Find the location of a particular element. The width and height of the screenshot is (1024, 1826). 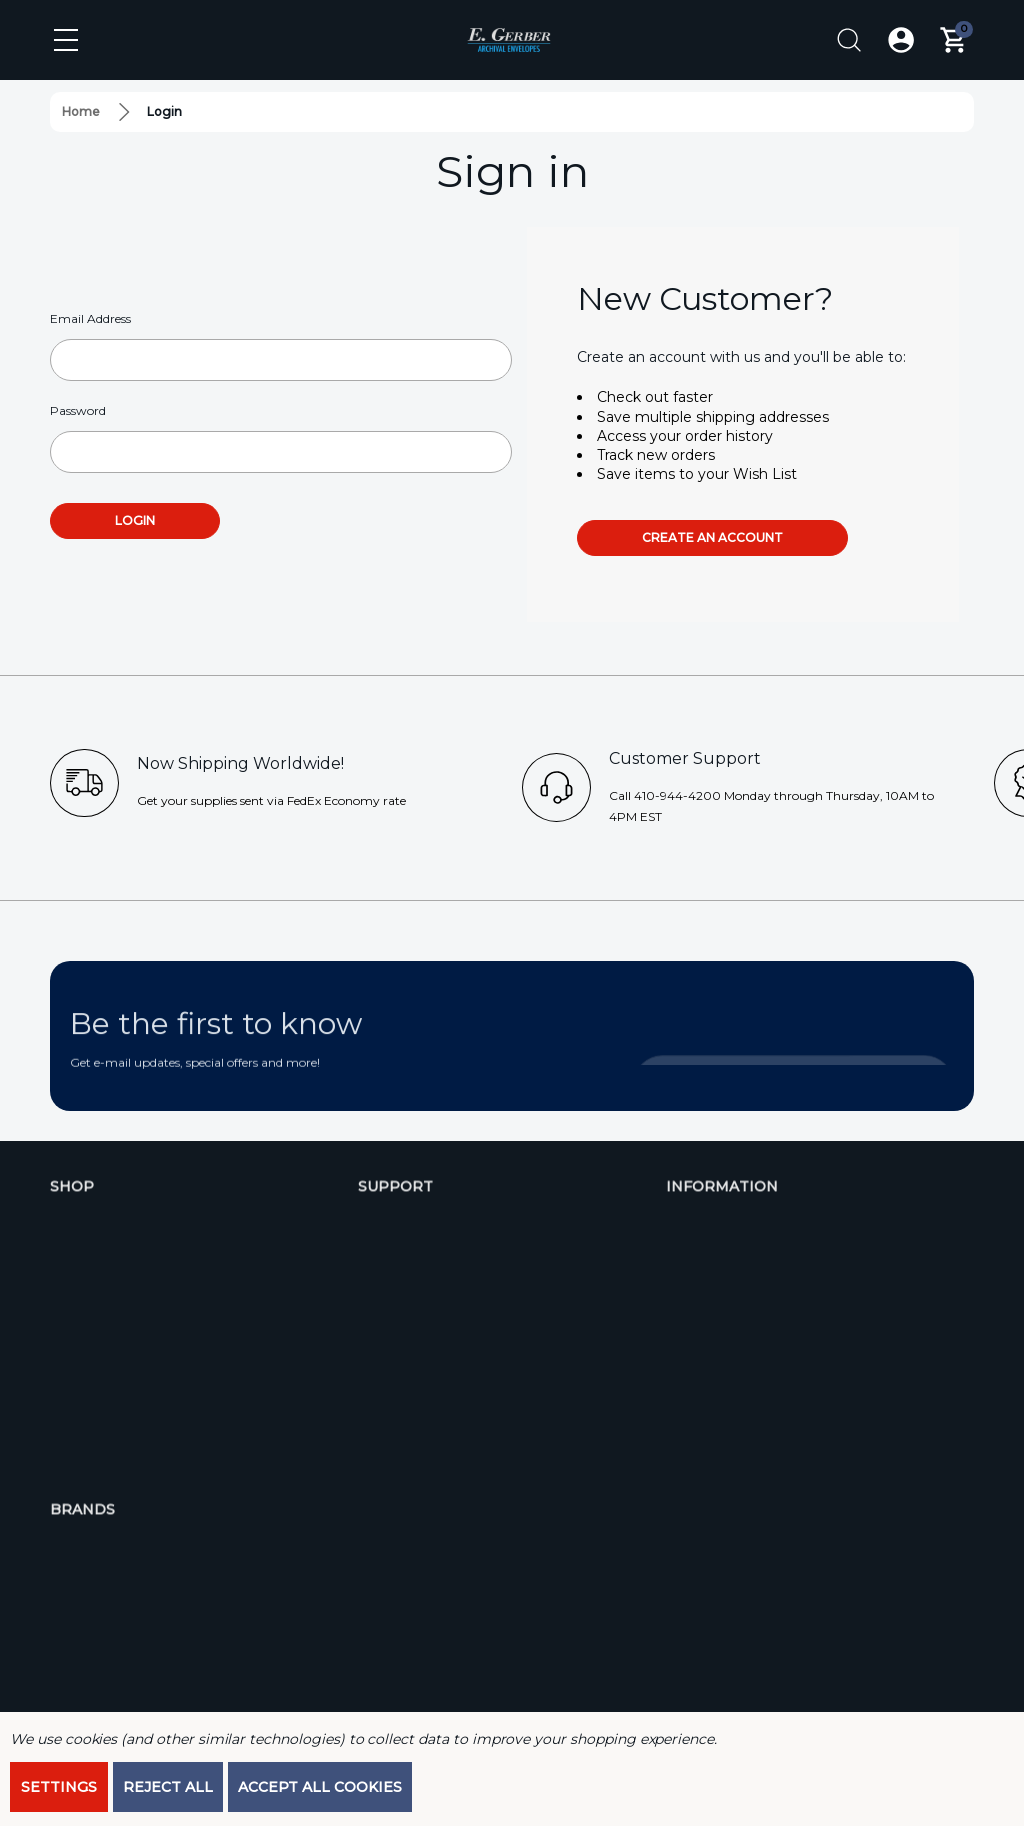

Email Address is located at coordinates (90, 318).